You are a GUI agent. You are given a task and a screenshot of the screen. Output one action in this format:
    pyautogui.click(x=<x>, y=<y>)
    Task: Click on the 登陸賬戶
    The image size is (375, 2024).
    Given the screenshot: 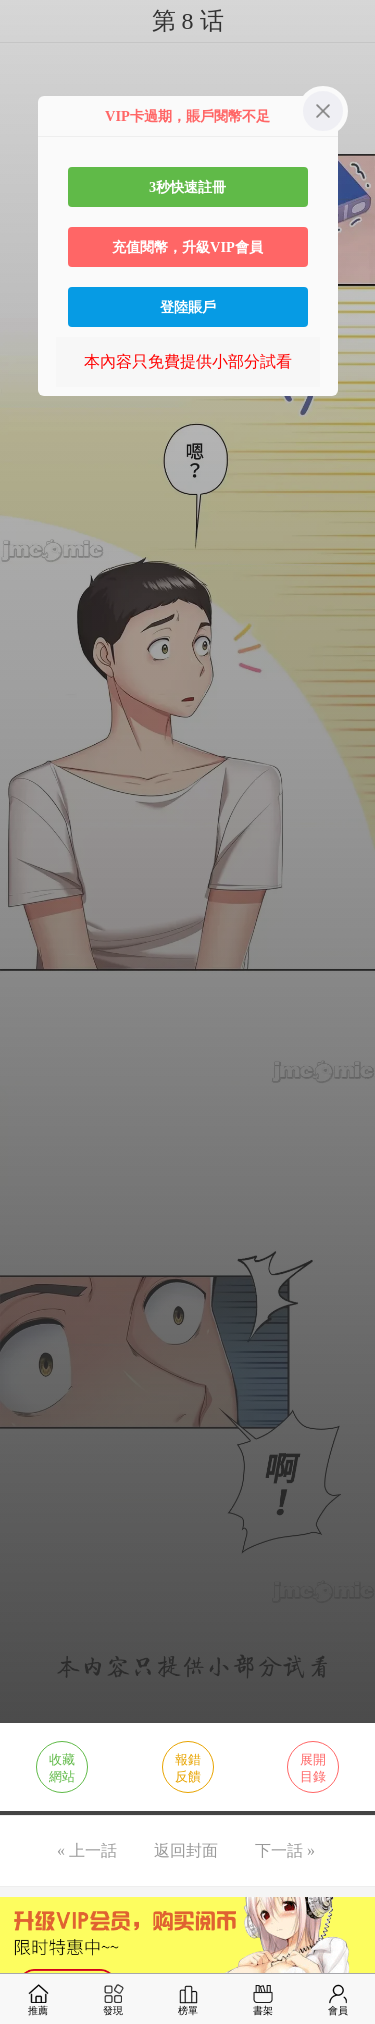 What is the action you would take?
    pyautogui.click(x=188, y=307)
    